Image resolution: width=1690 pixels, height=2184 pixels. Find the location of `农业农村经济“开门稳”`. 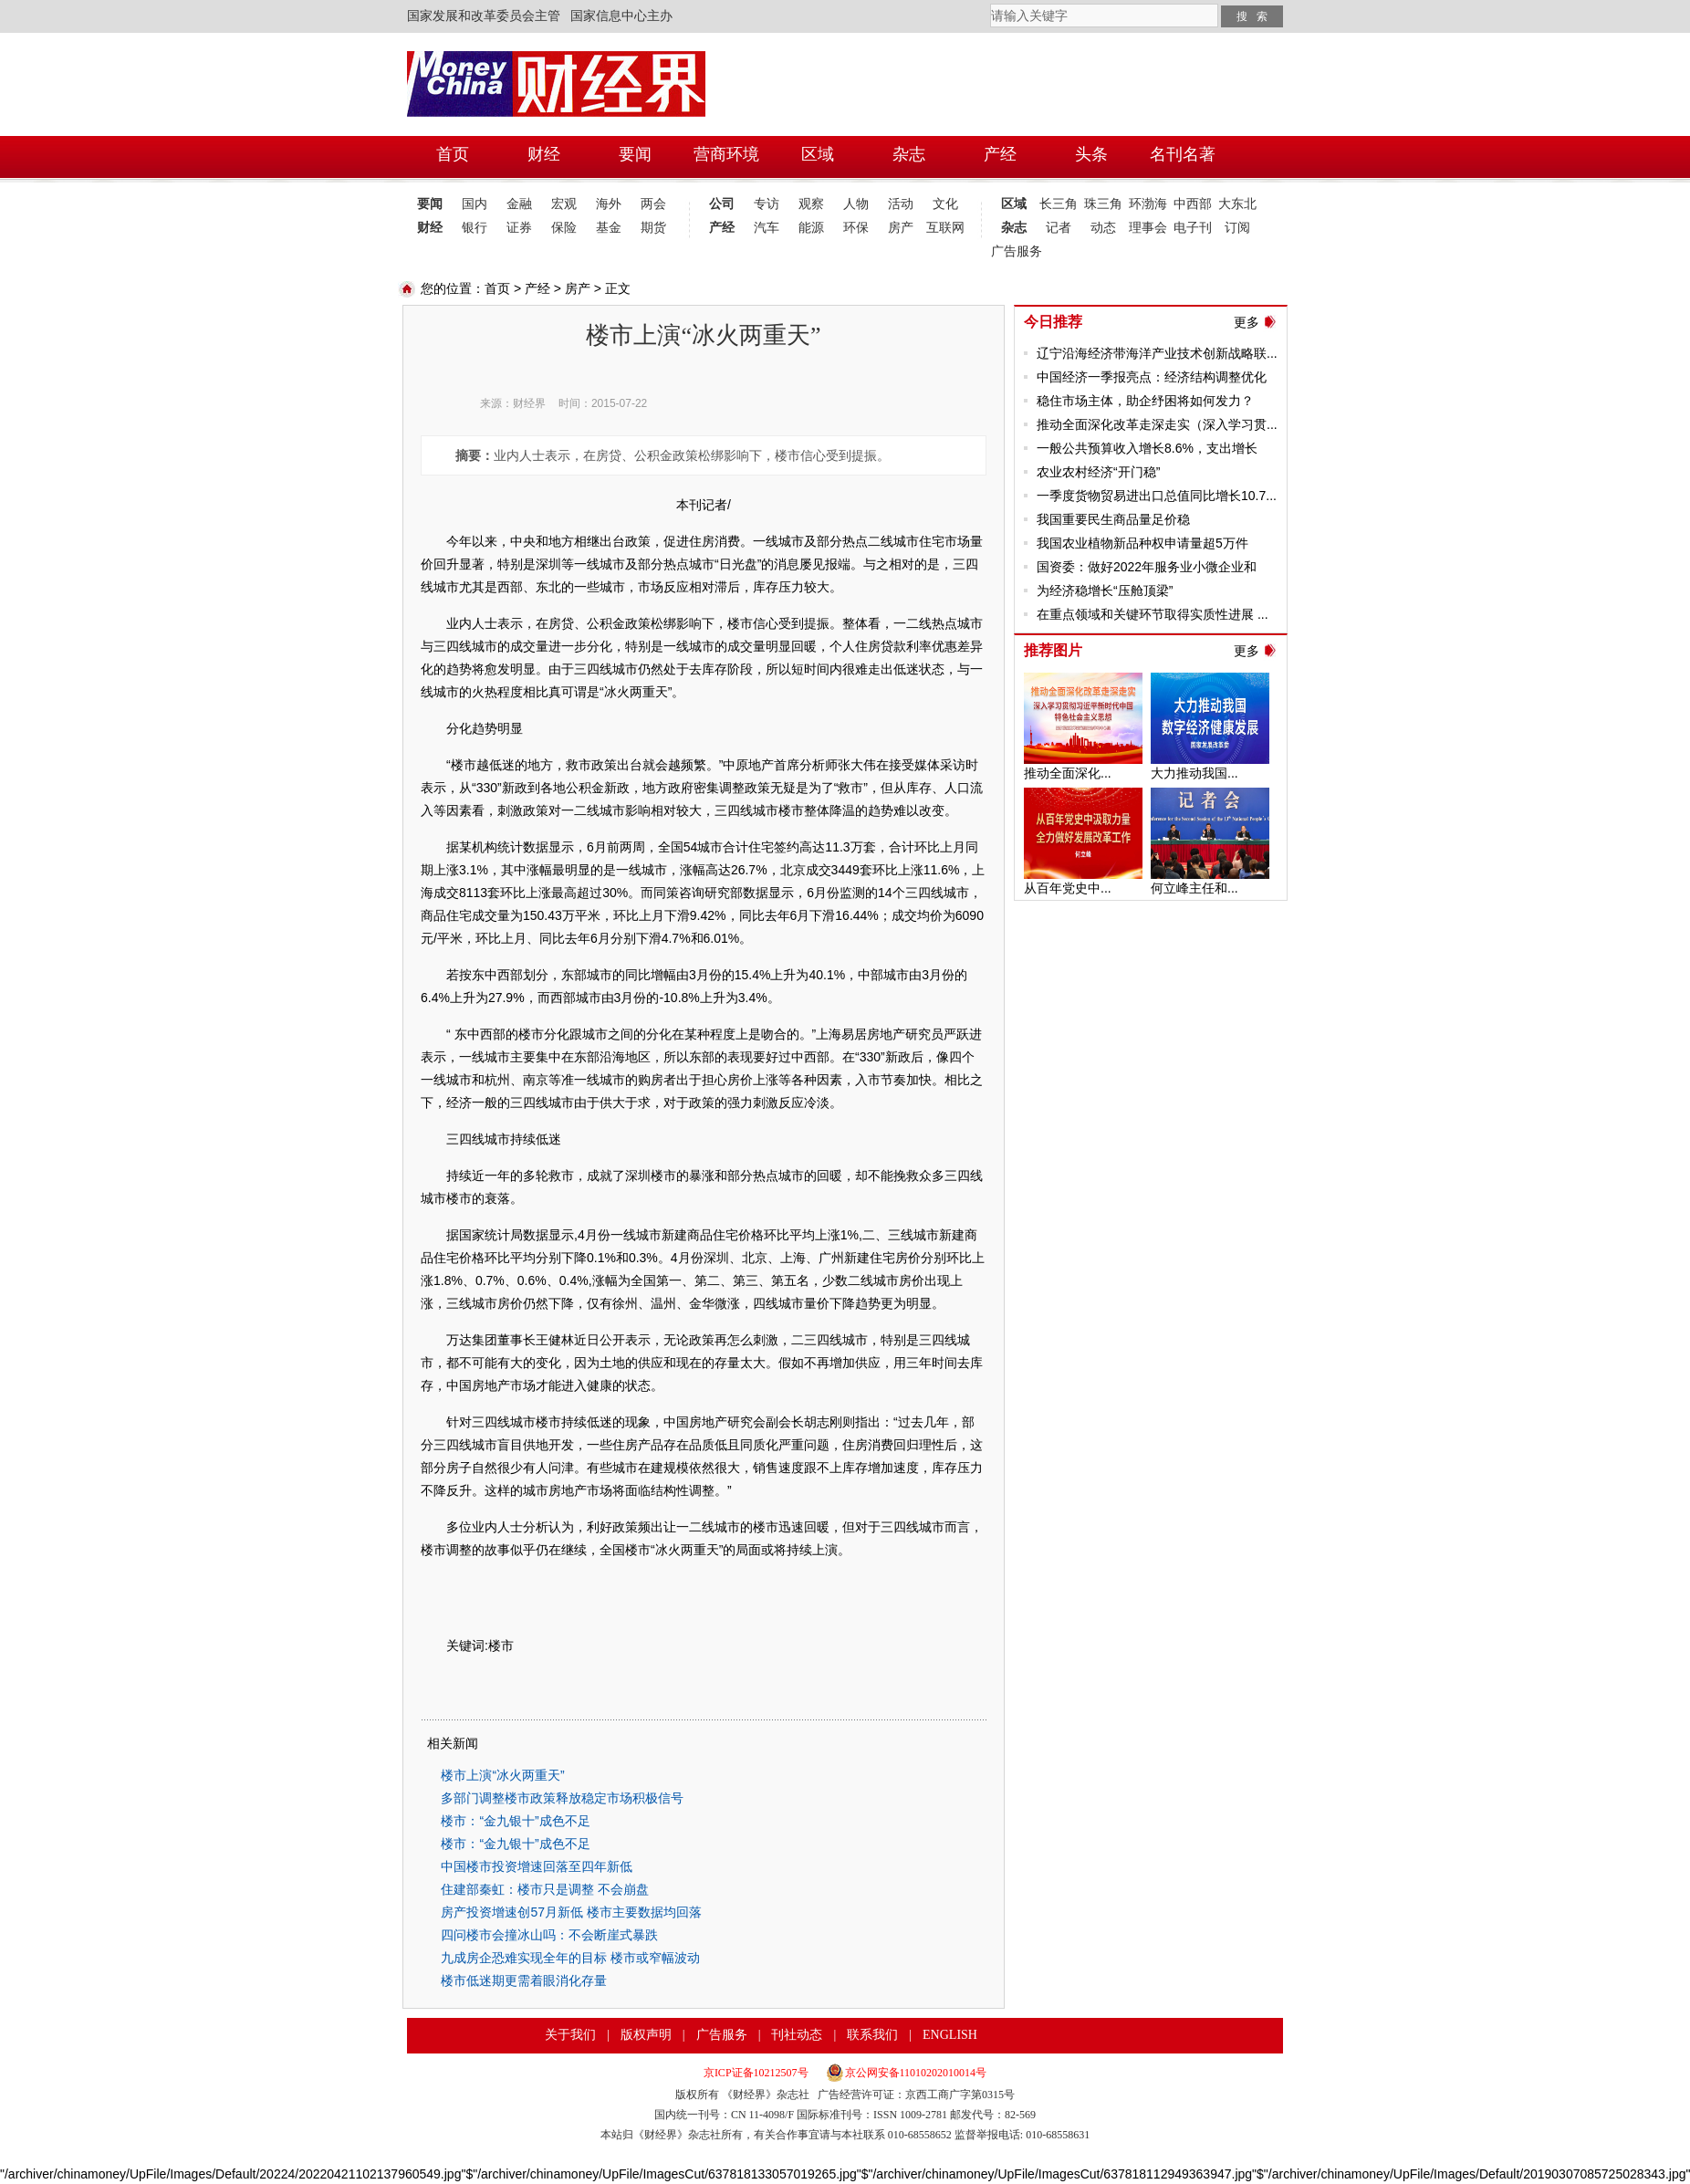

农业农村经济“开门稳” is located at coordinates (1098, 472).